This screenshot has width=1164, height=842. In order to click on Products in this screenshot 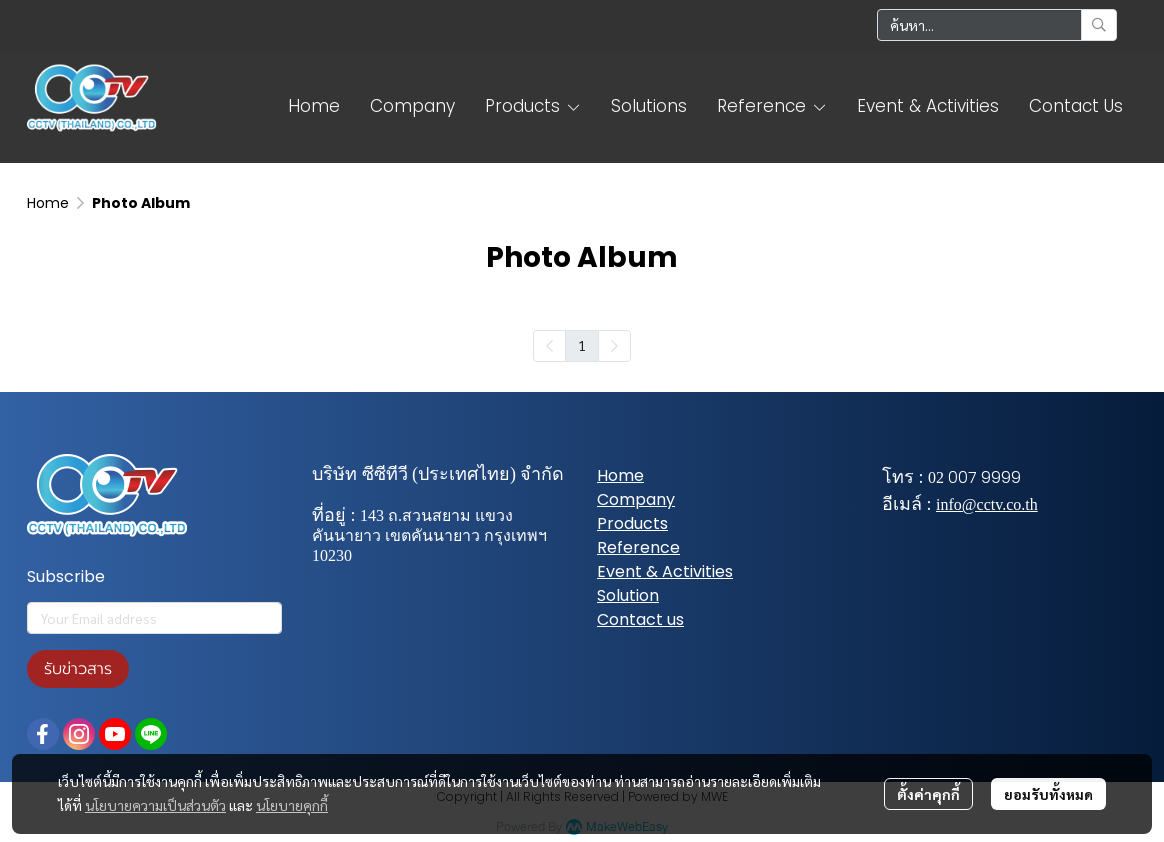, I will do `click(632, 523)`.